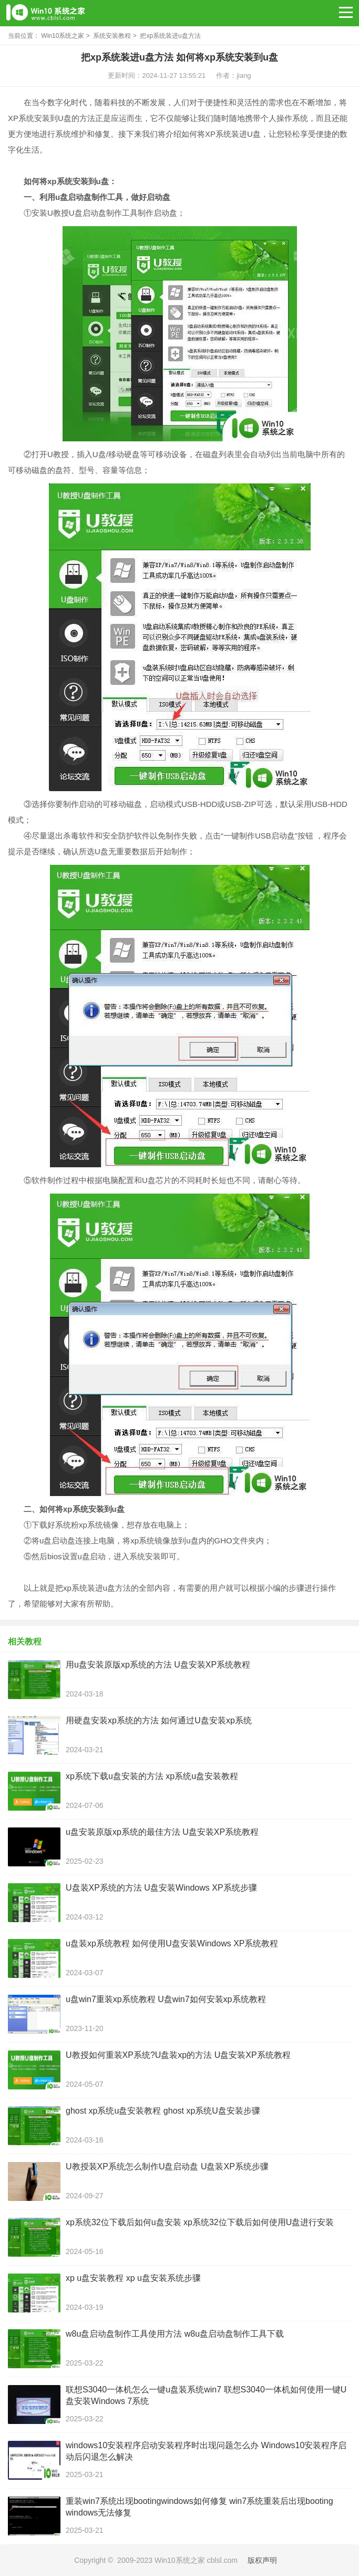 This screenshot has height=2576, width=359. I want to click on 用u盘安装原版xp系统的方法 U盘安装XP系统教程, so click(158, 1664).